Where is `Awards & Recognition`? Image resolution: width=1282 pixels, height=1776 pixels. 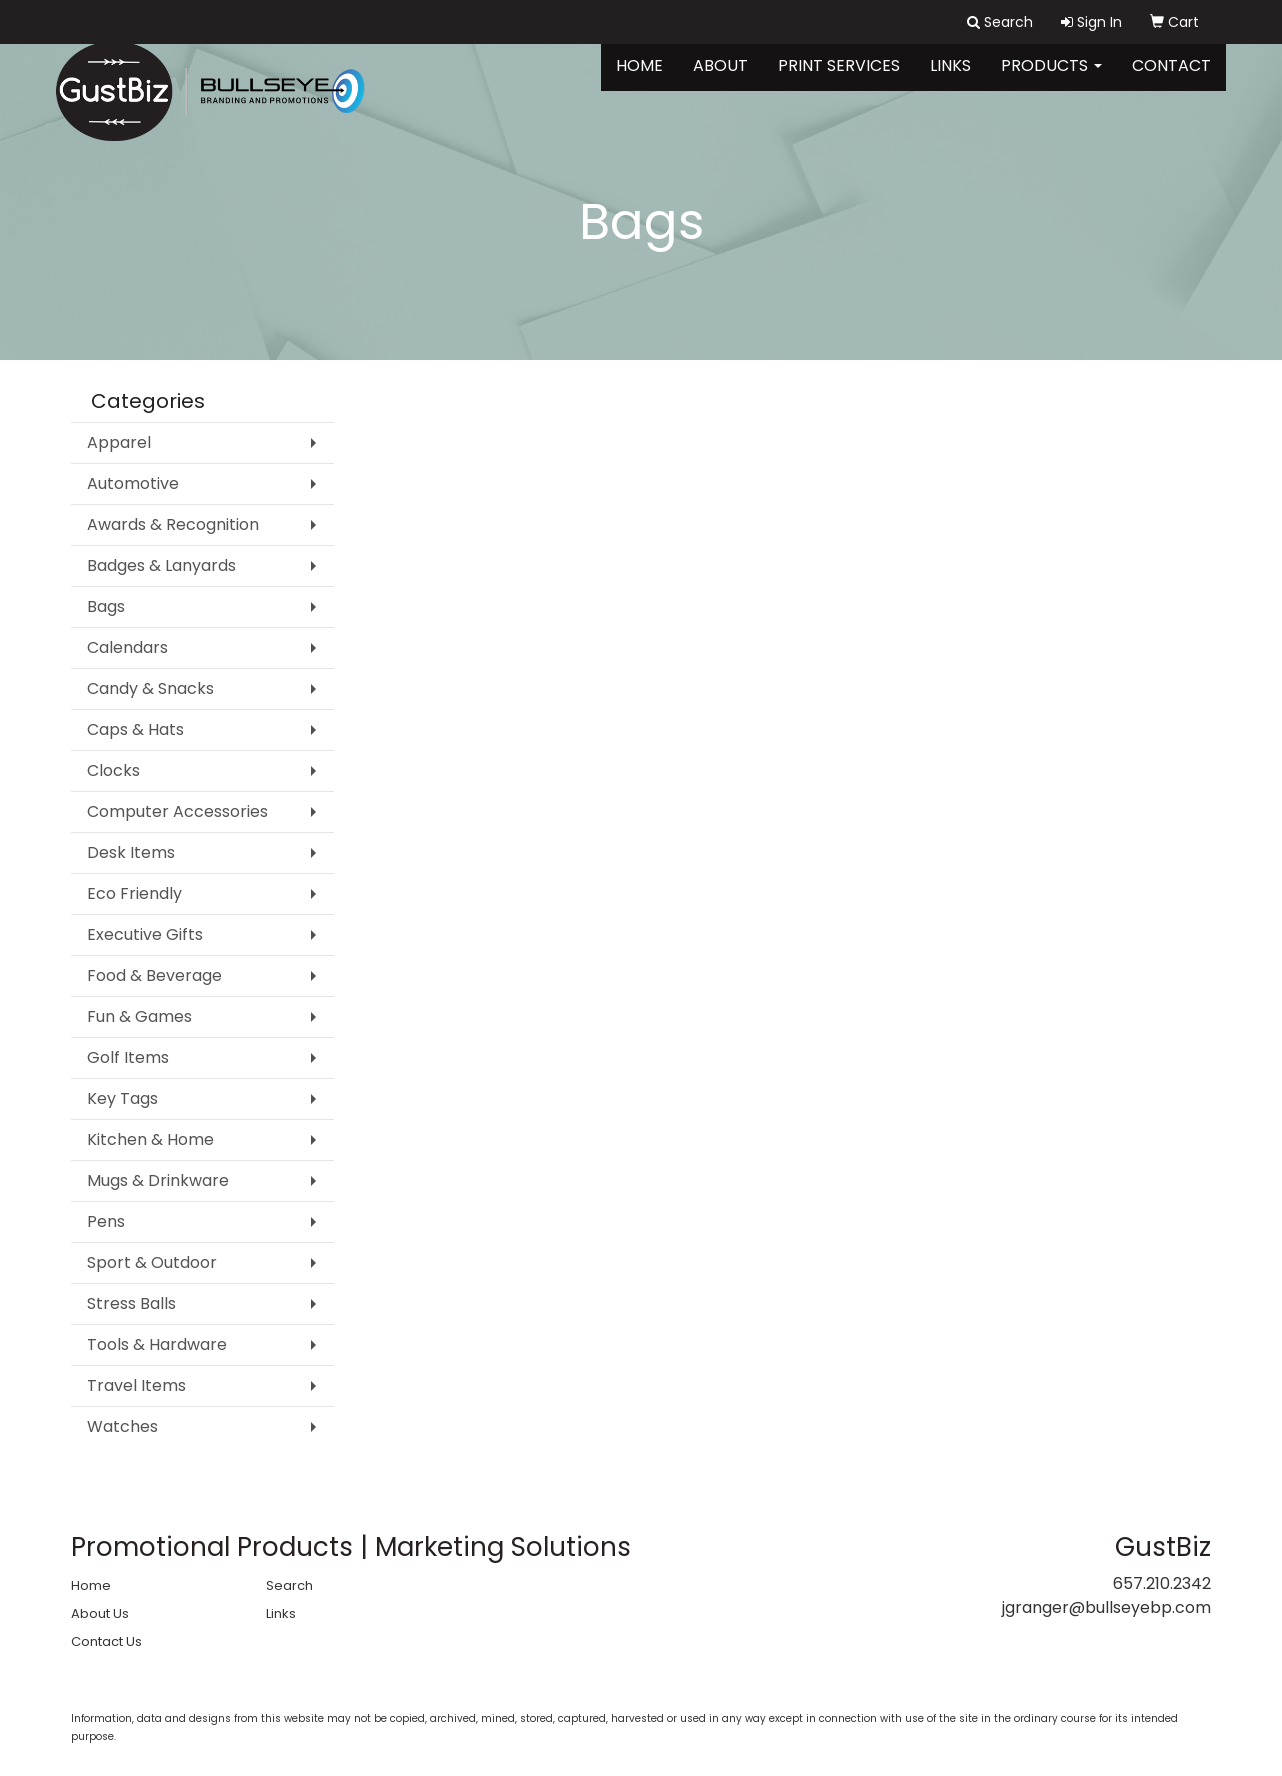
Awards & Recognition is located at coordinates (173, 524).